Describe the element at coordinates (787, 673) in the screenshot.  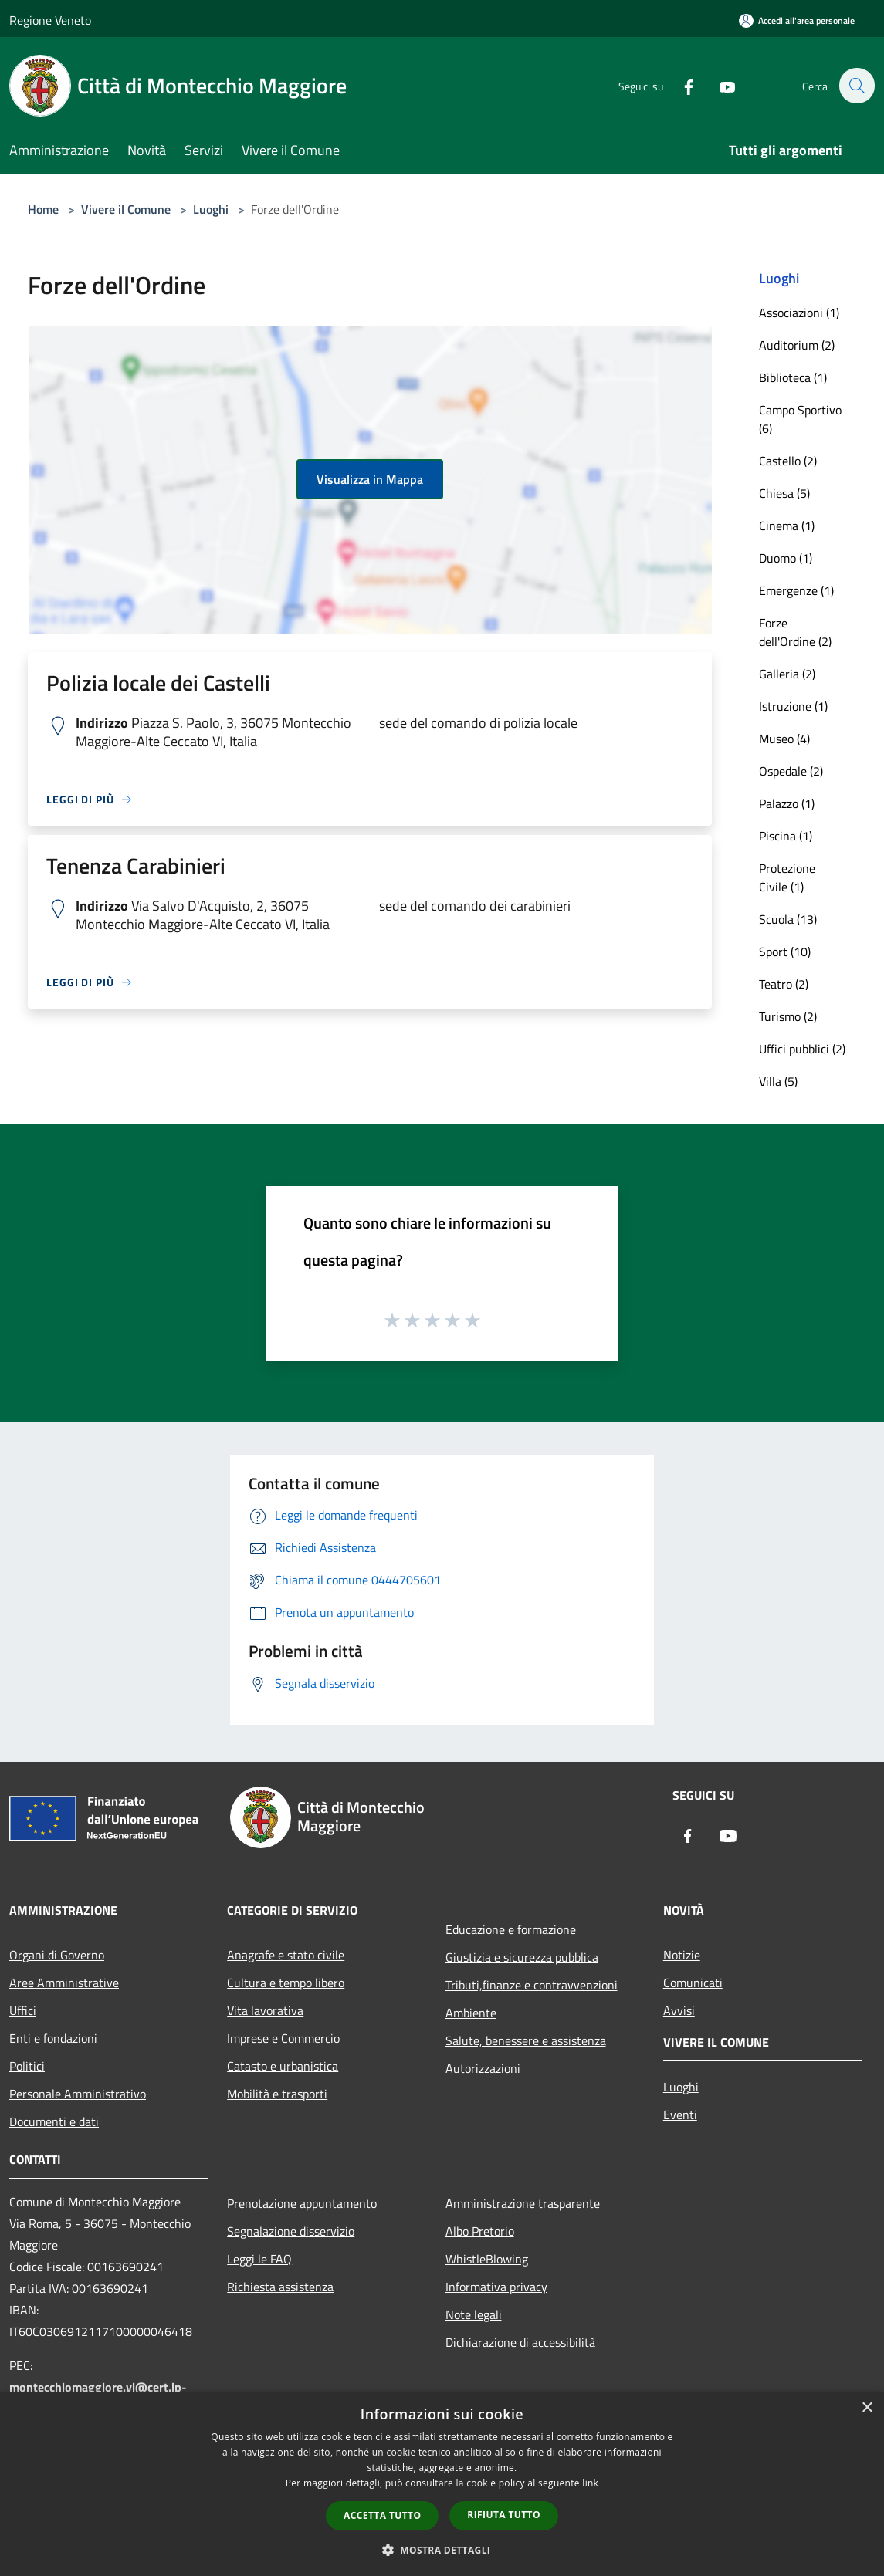
I see `Galleria (2)` at that location.